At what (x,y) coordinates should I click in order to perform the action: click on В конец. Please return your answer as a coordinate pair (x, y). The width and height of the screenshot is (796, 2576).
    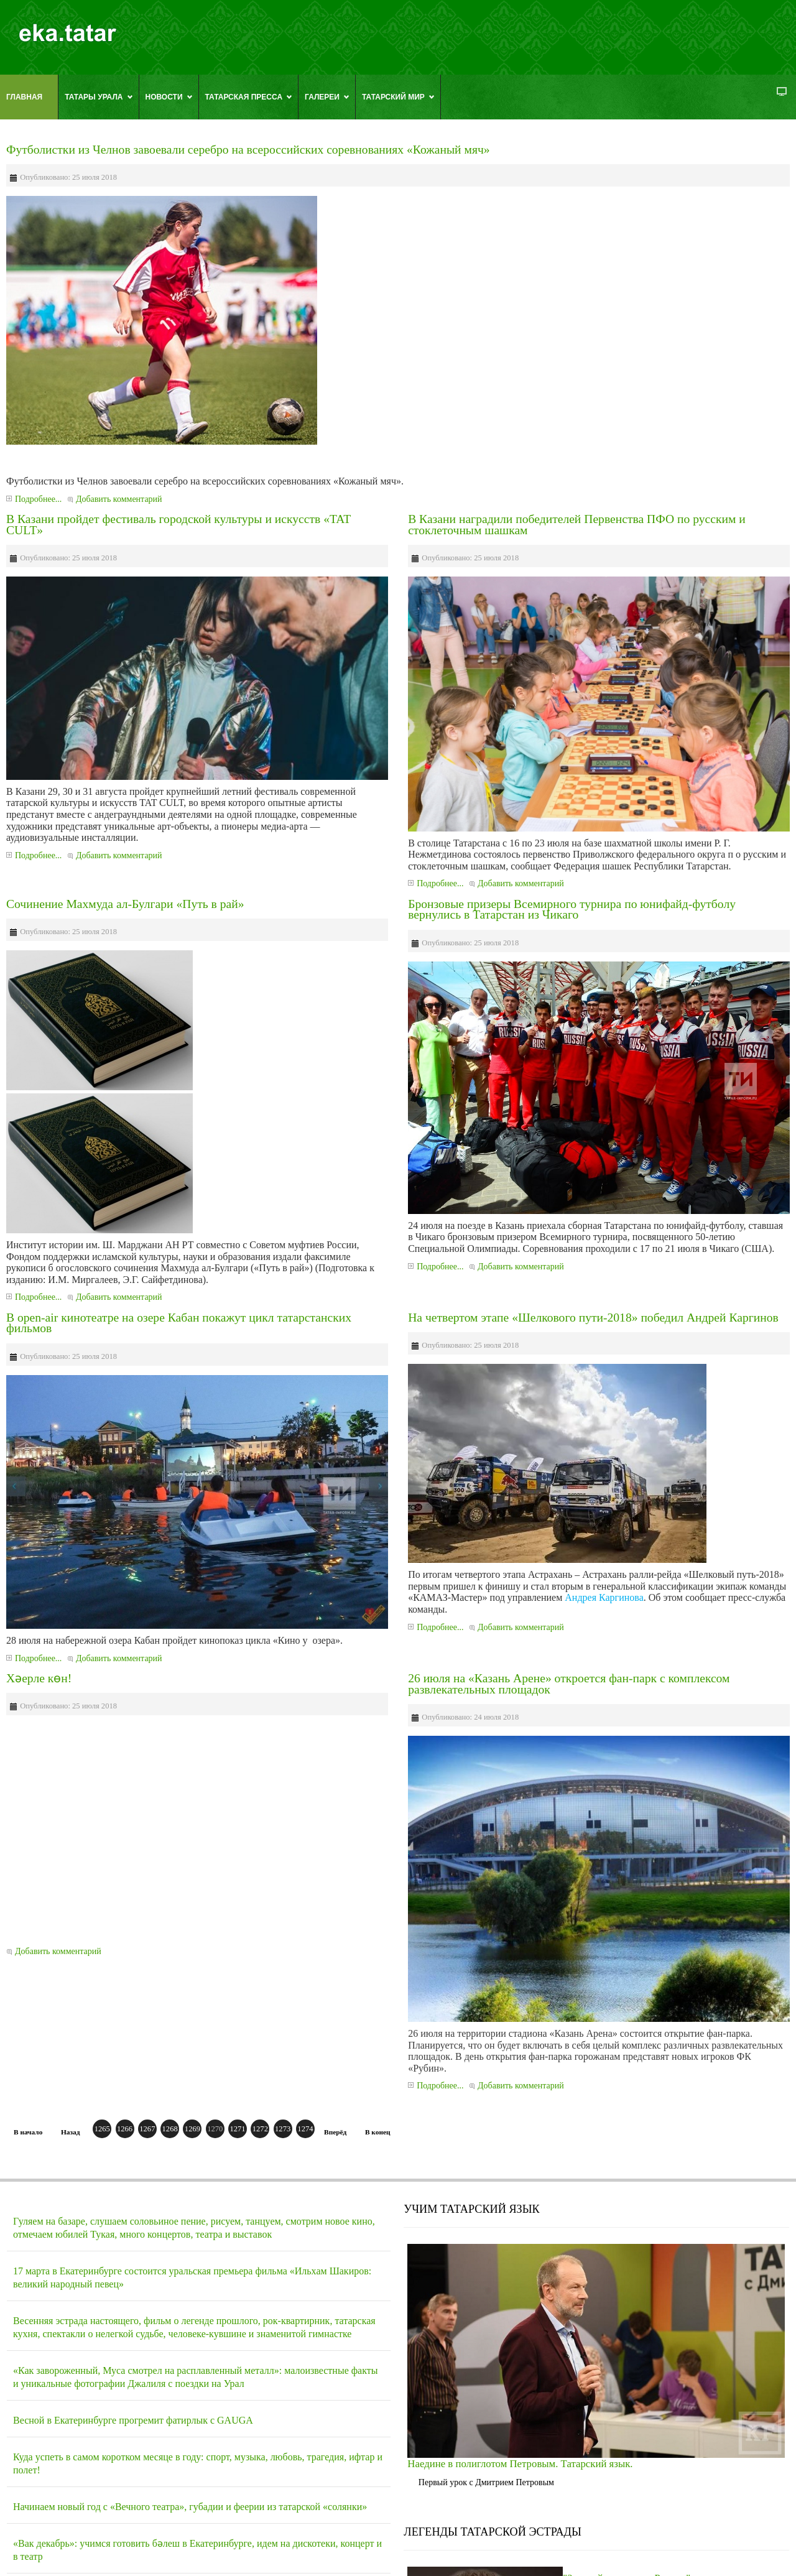
    Looking at the image, I should click on (378, 2132).